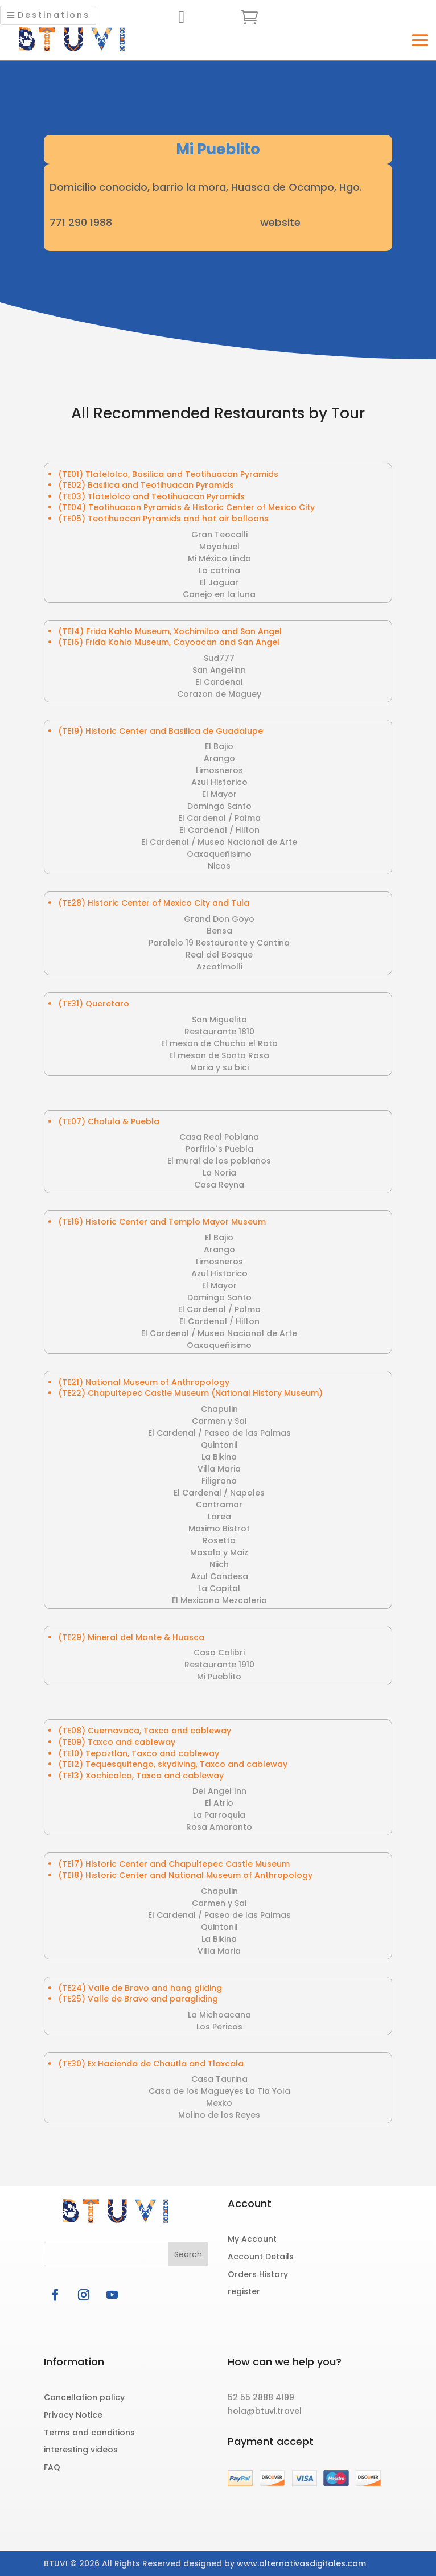 This screenshot has width=436, height=2576. What do you see at coordinates (219, 1160) in the screenshot?
I see `El mural de los poblanos` at bounding box center [219, 1160].